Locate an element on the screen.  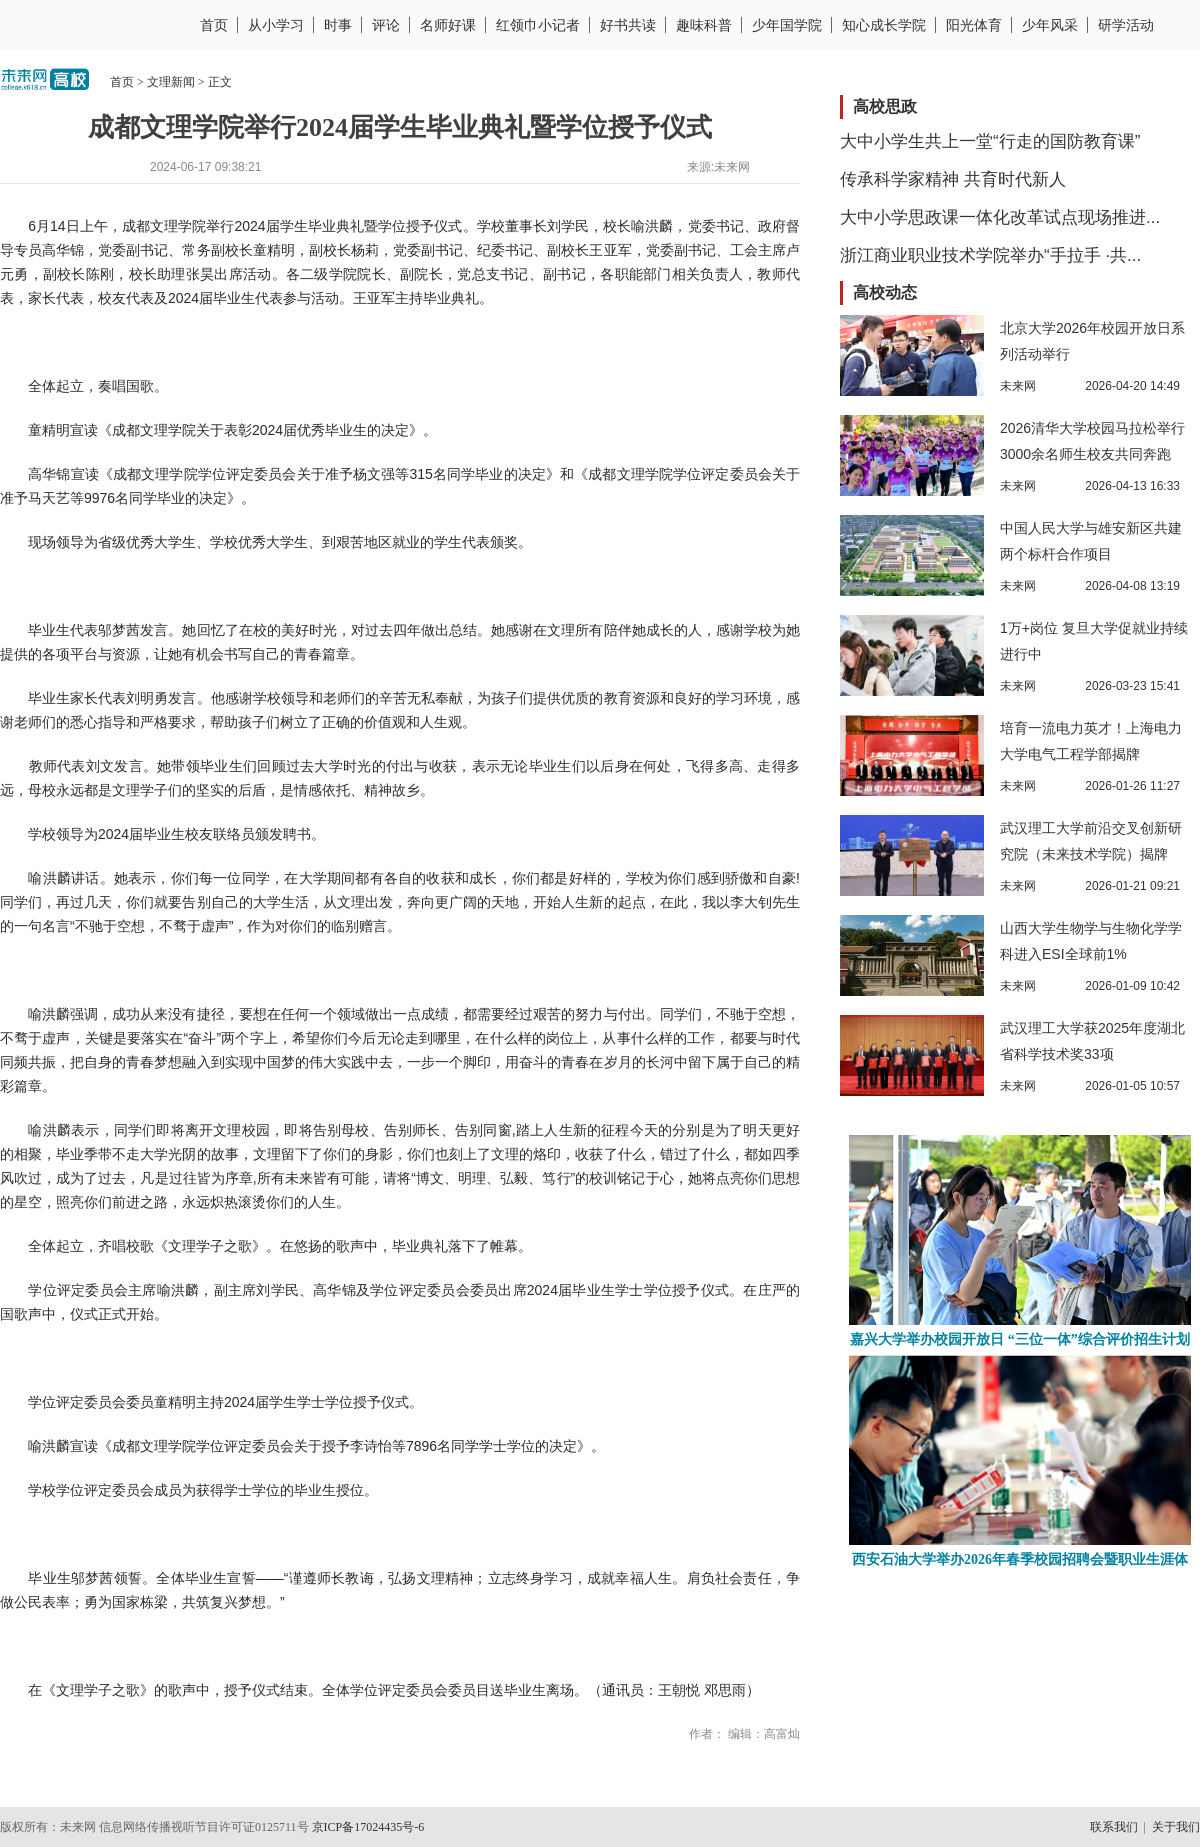
从小学习 is located at coordinates (276, 25).